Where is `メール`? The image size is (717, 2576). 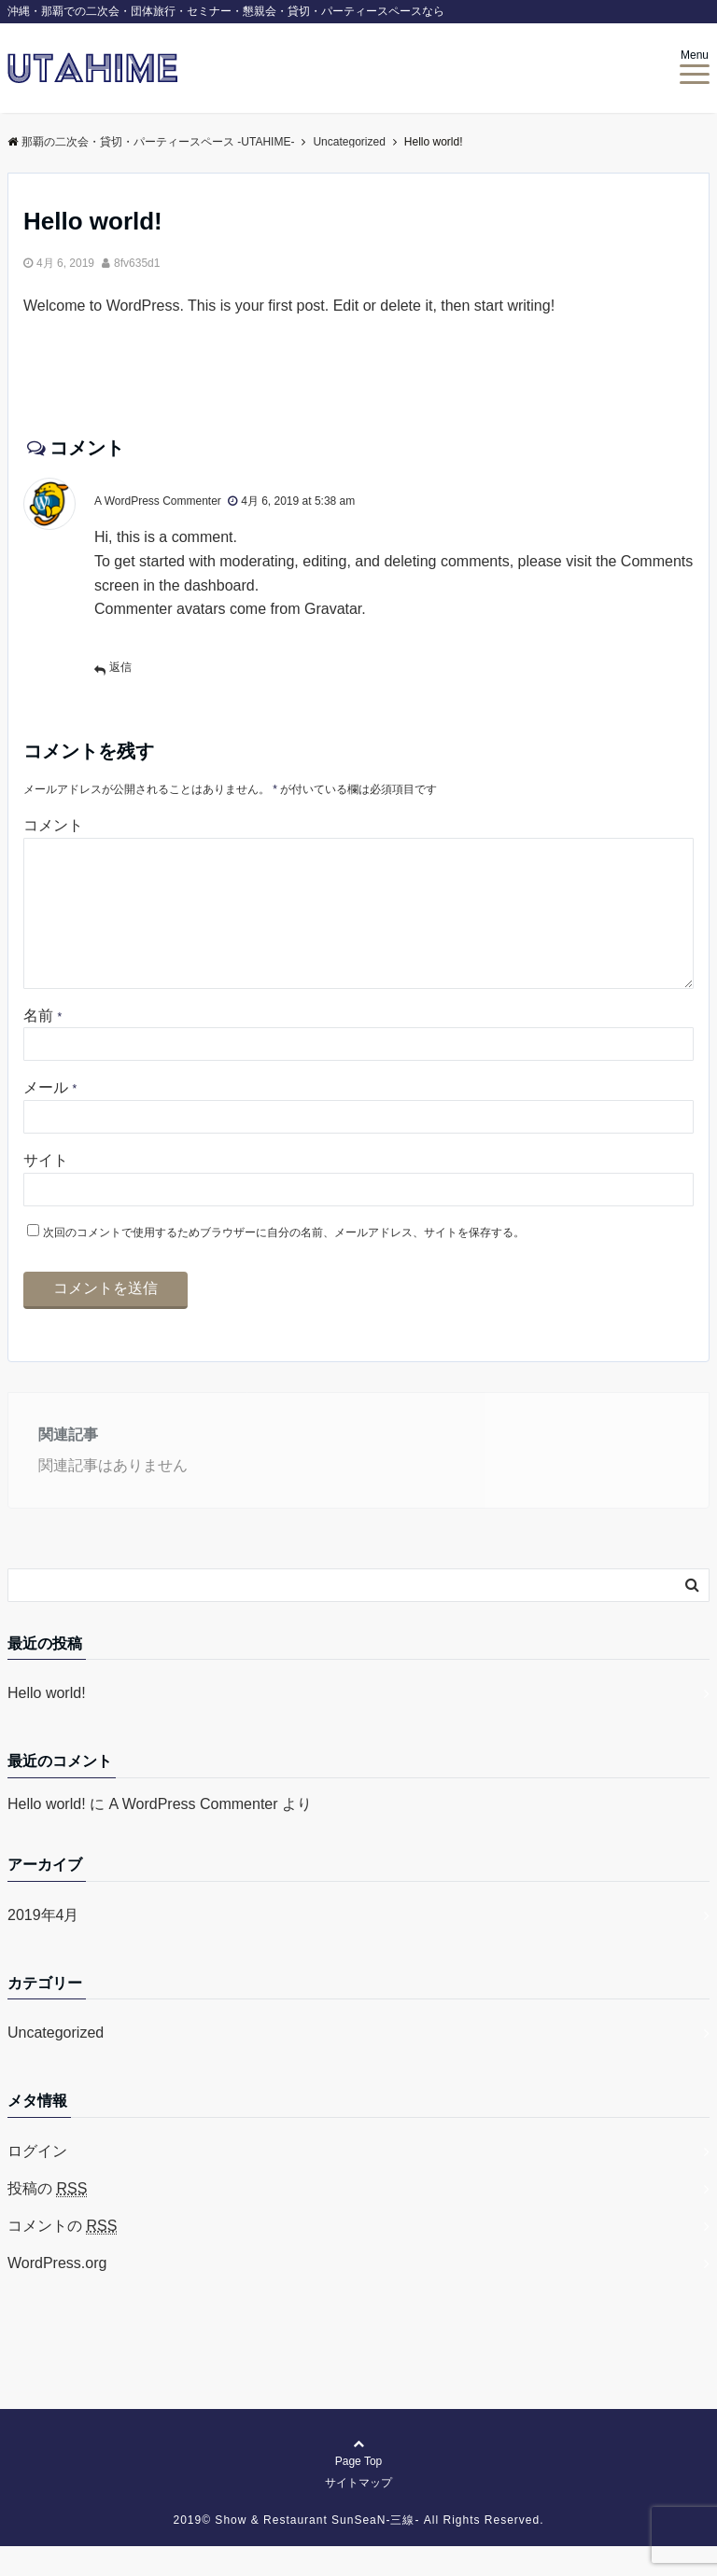 メール is located at coordinates (50, 1117).